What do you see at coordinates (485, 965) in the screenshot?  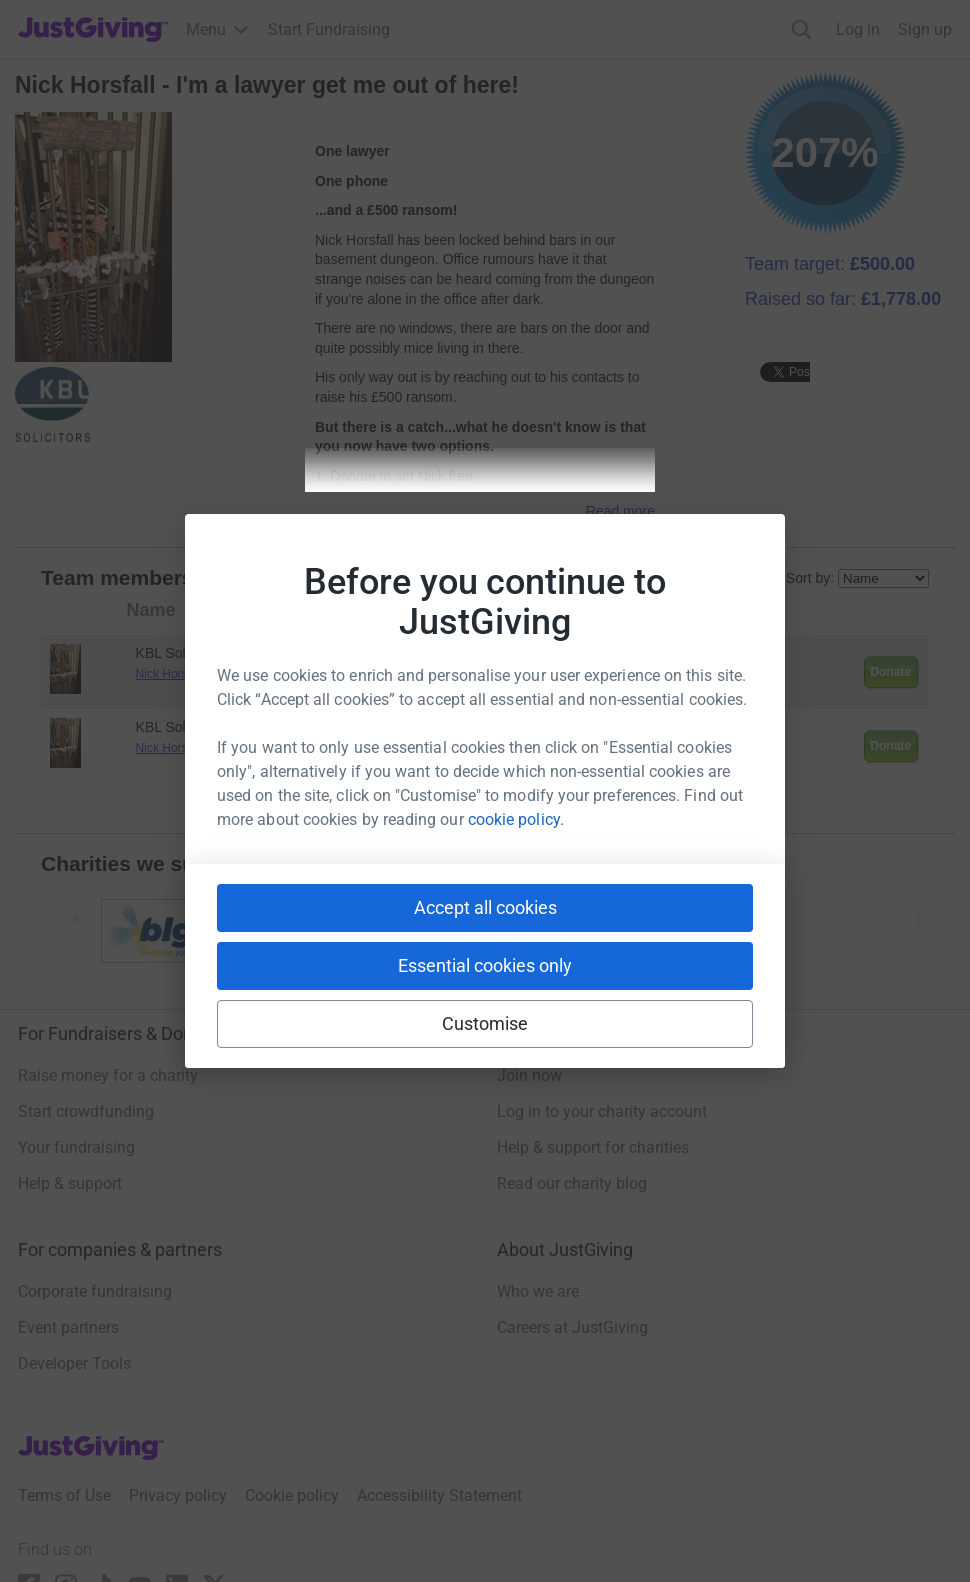 I see `Essential cookies only` at bounding box center [485, 965].